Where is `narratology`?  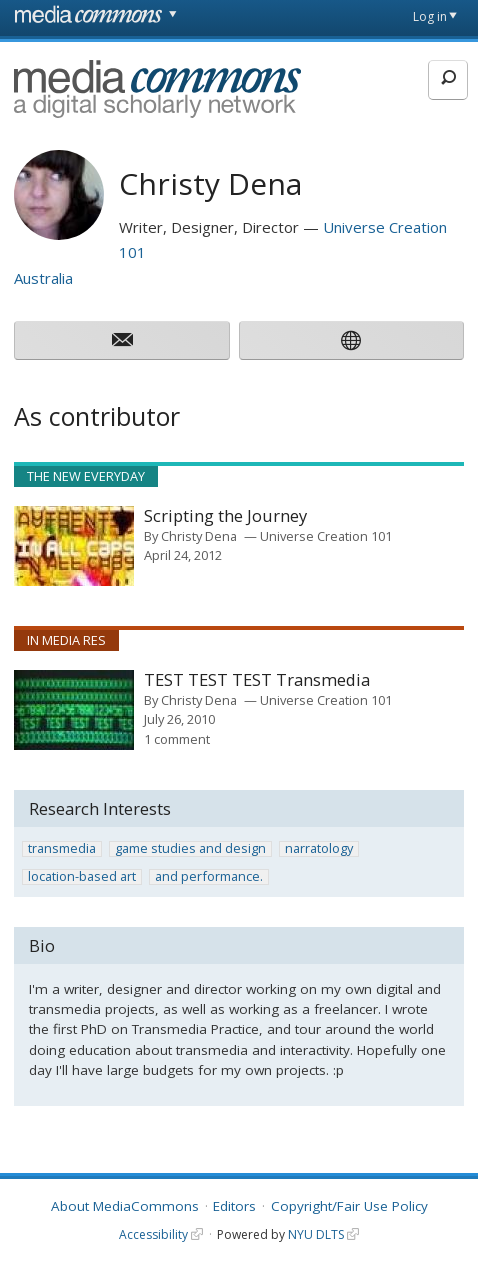
narratology is located at coordinates (319, 849).